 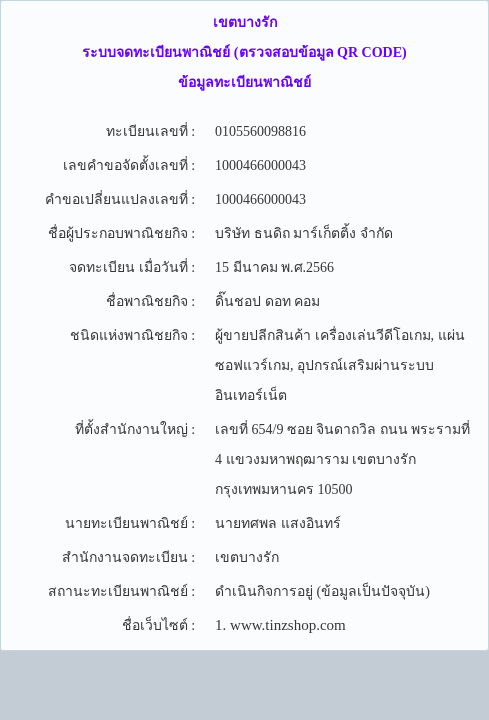 What do you see at coordinates (274, 267) in the screenshot?
I see `15 มีนาคม พ.ศ.2566` at bounding box center [274, 267].